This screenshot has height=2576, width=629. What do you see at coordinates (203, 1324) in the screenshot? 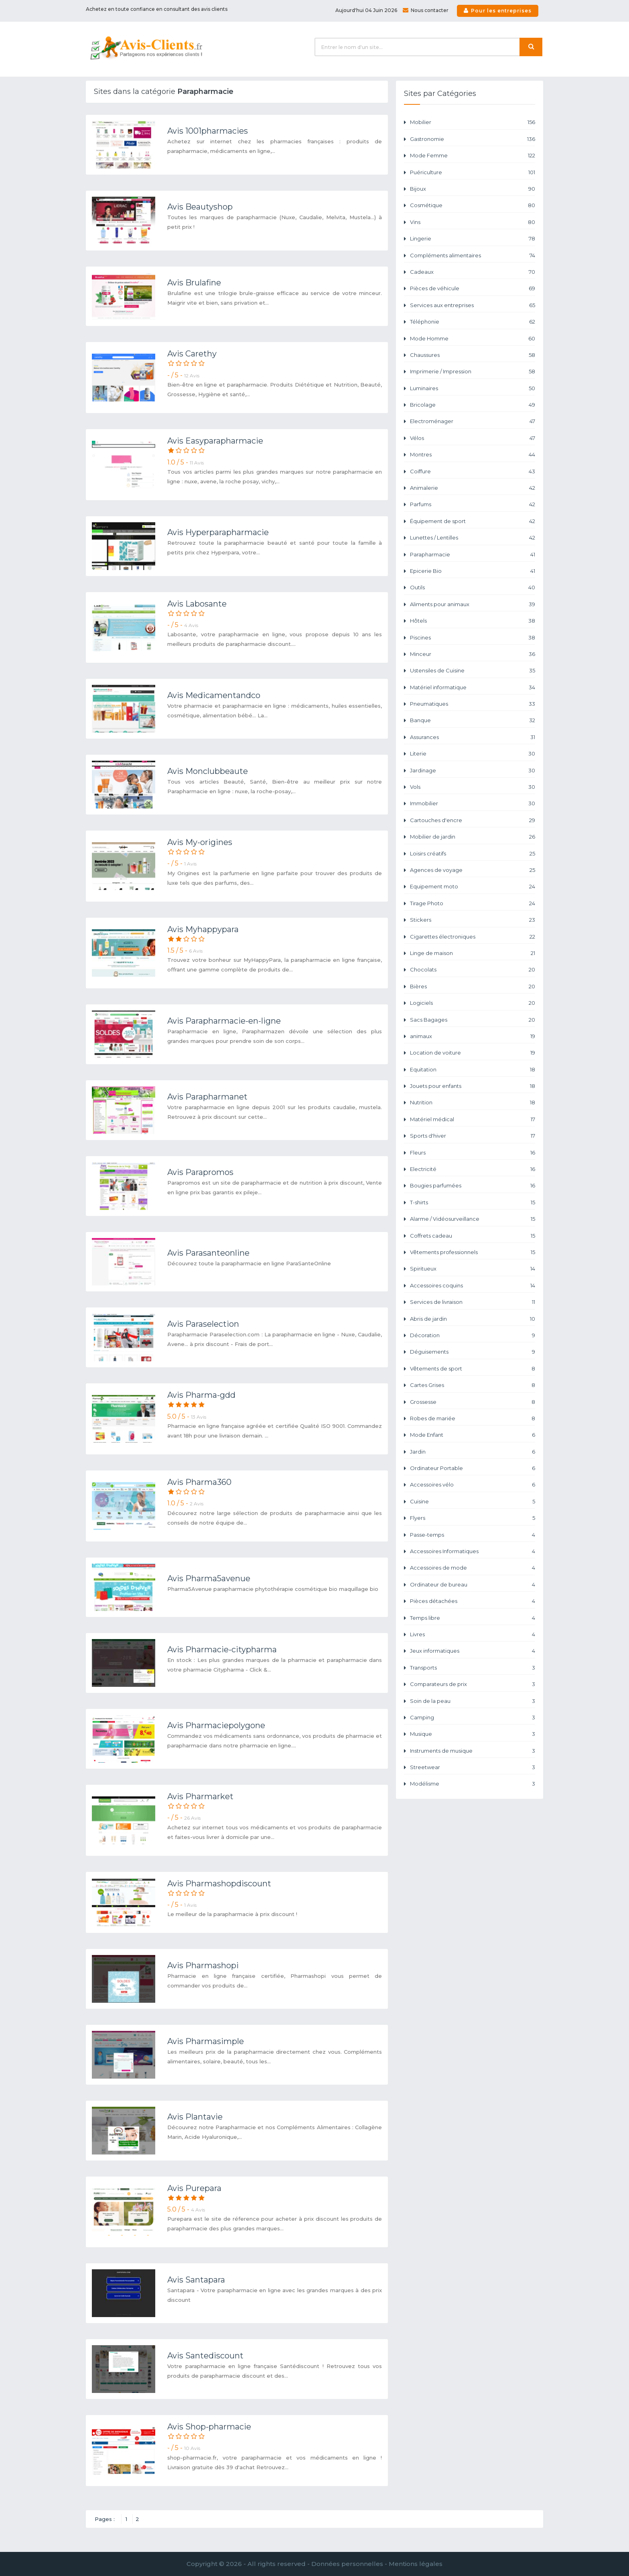
I see `Avis Paraselection` at bounding box center [203, 1324].